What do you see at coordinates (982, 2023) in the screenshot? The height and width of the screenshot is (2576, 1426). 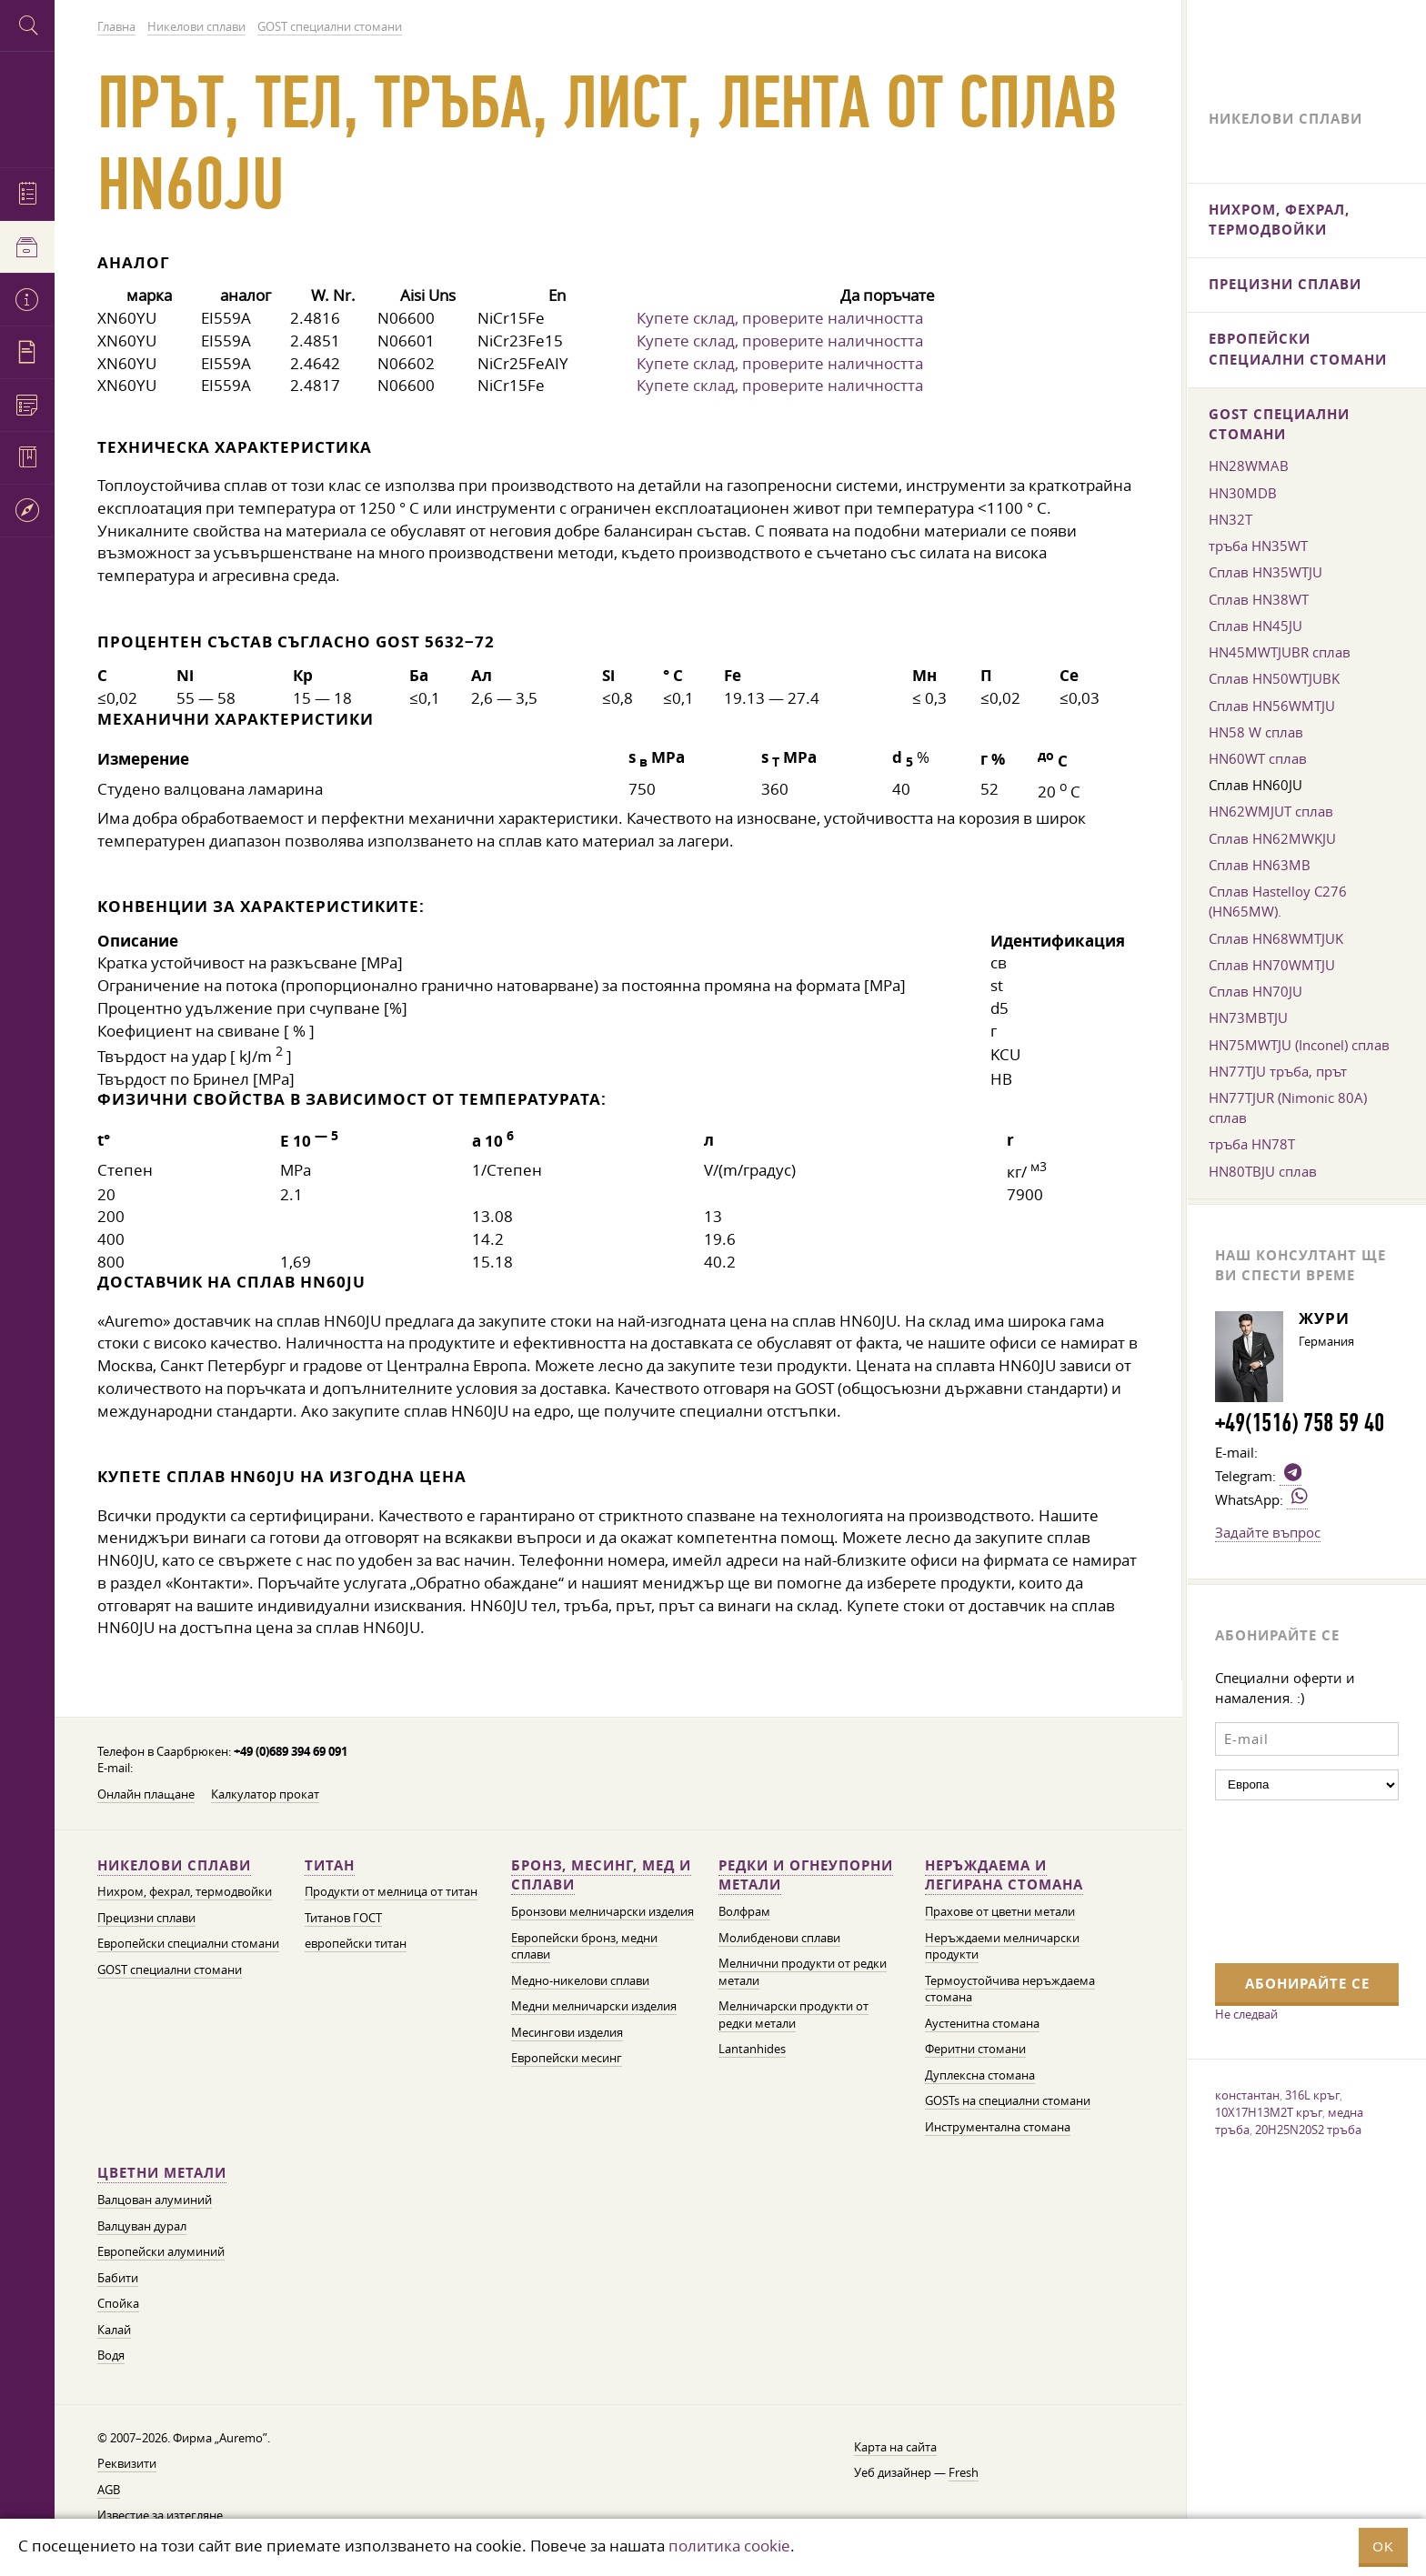 I see `Аустенитна стомана` at bounding box center [982, 2023].